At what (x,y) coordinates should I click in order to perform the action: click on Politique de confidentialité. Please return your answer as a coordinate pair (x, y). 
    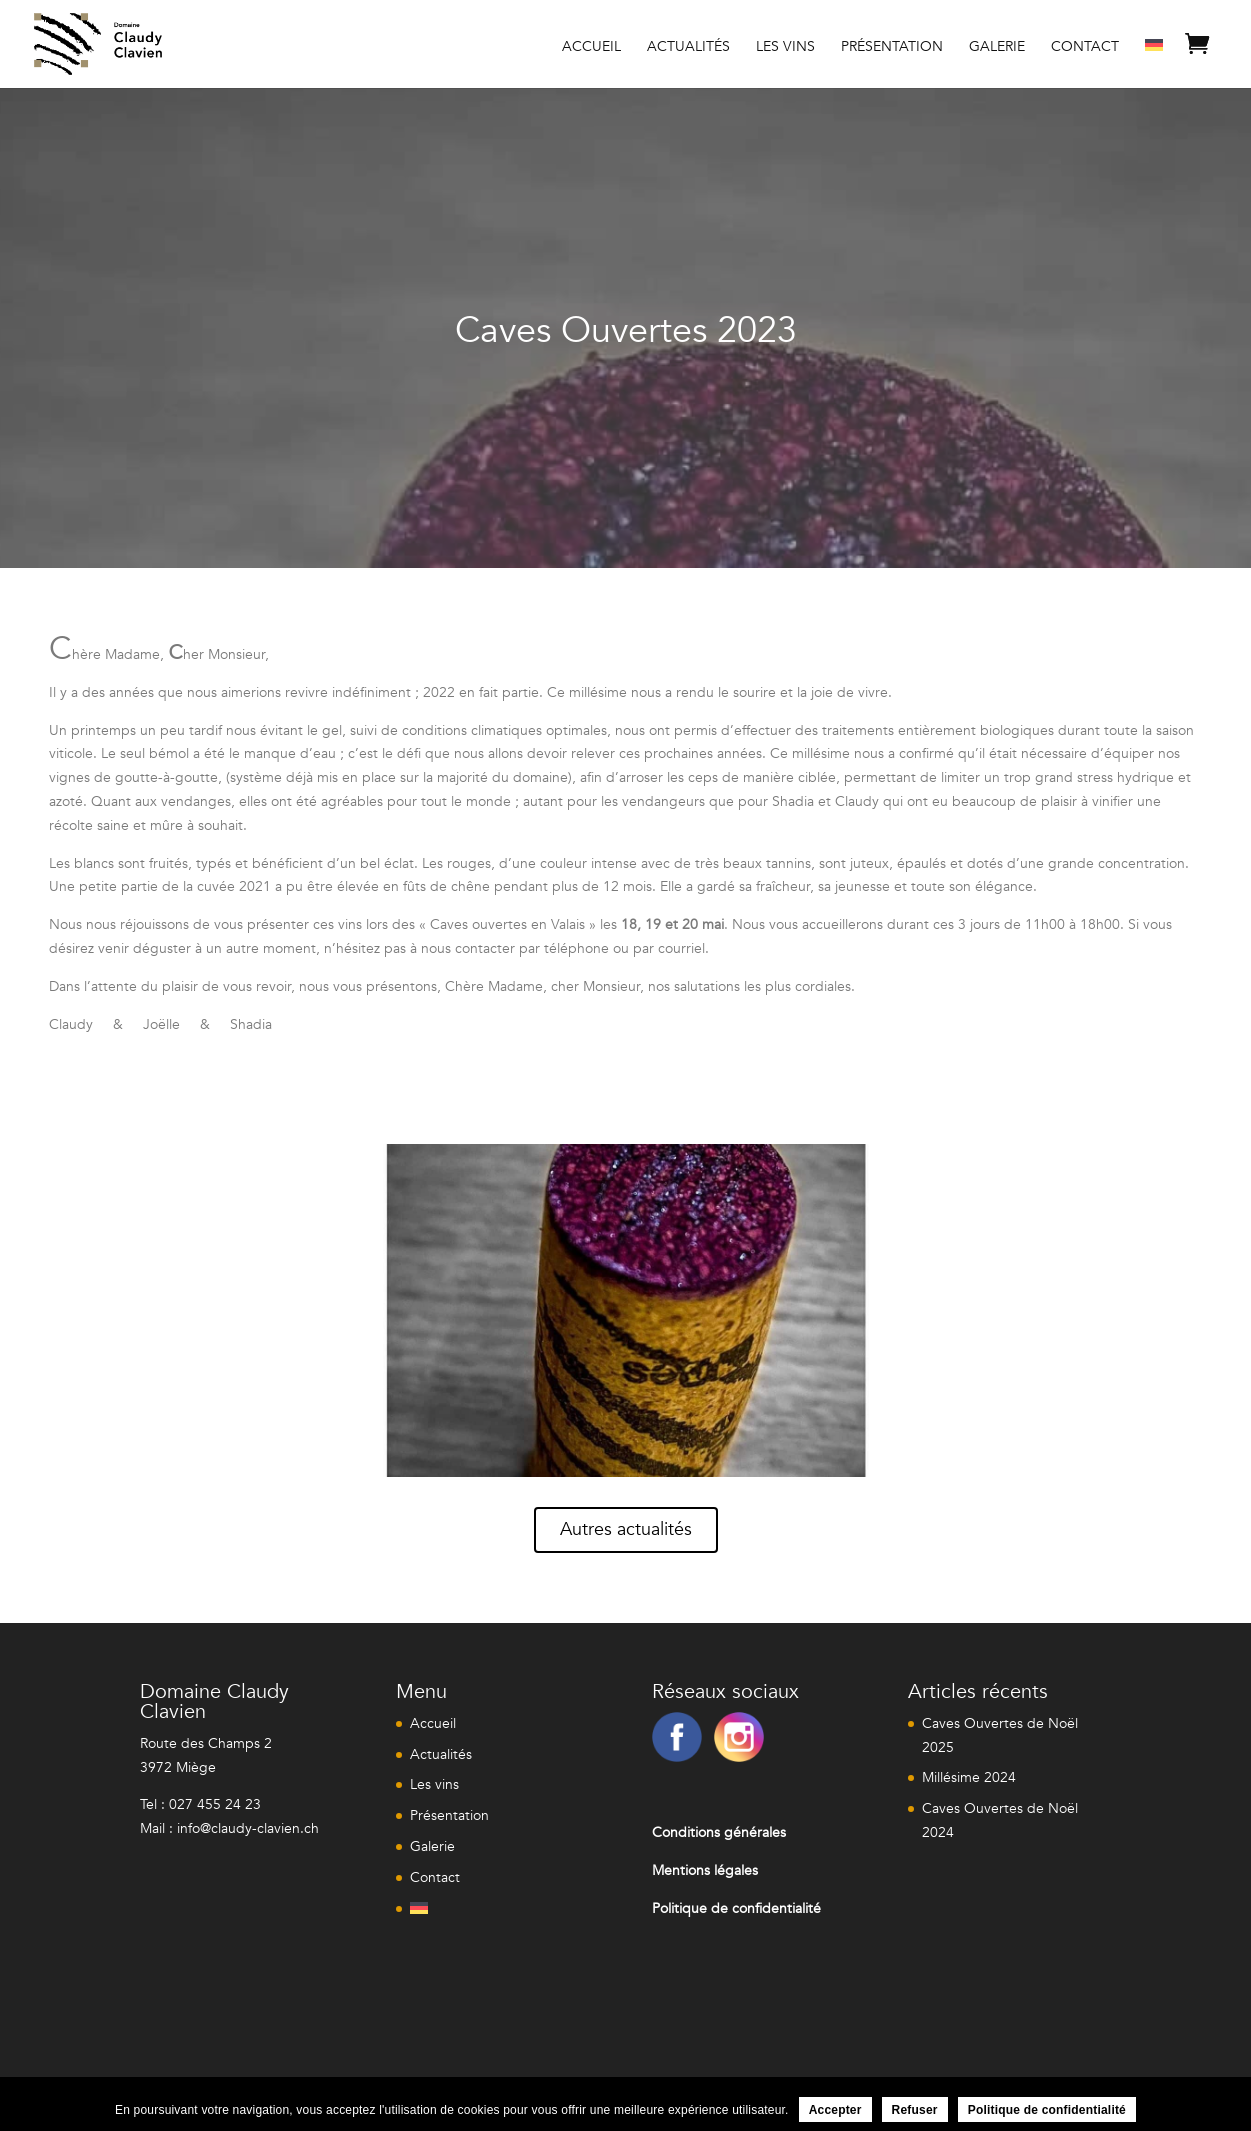
    Looking at the image, I should click on (1047, 2110).